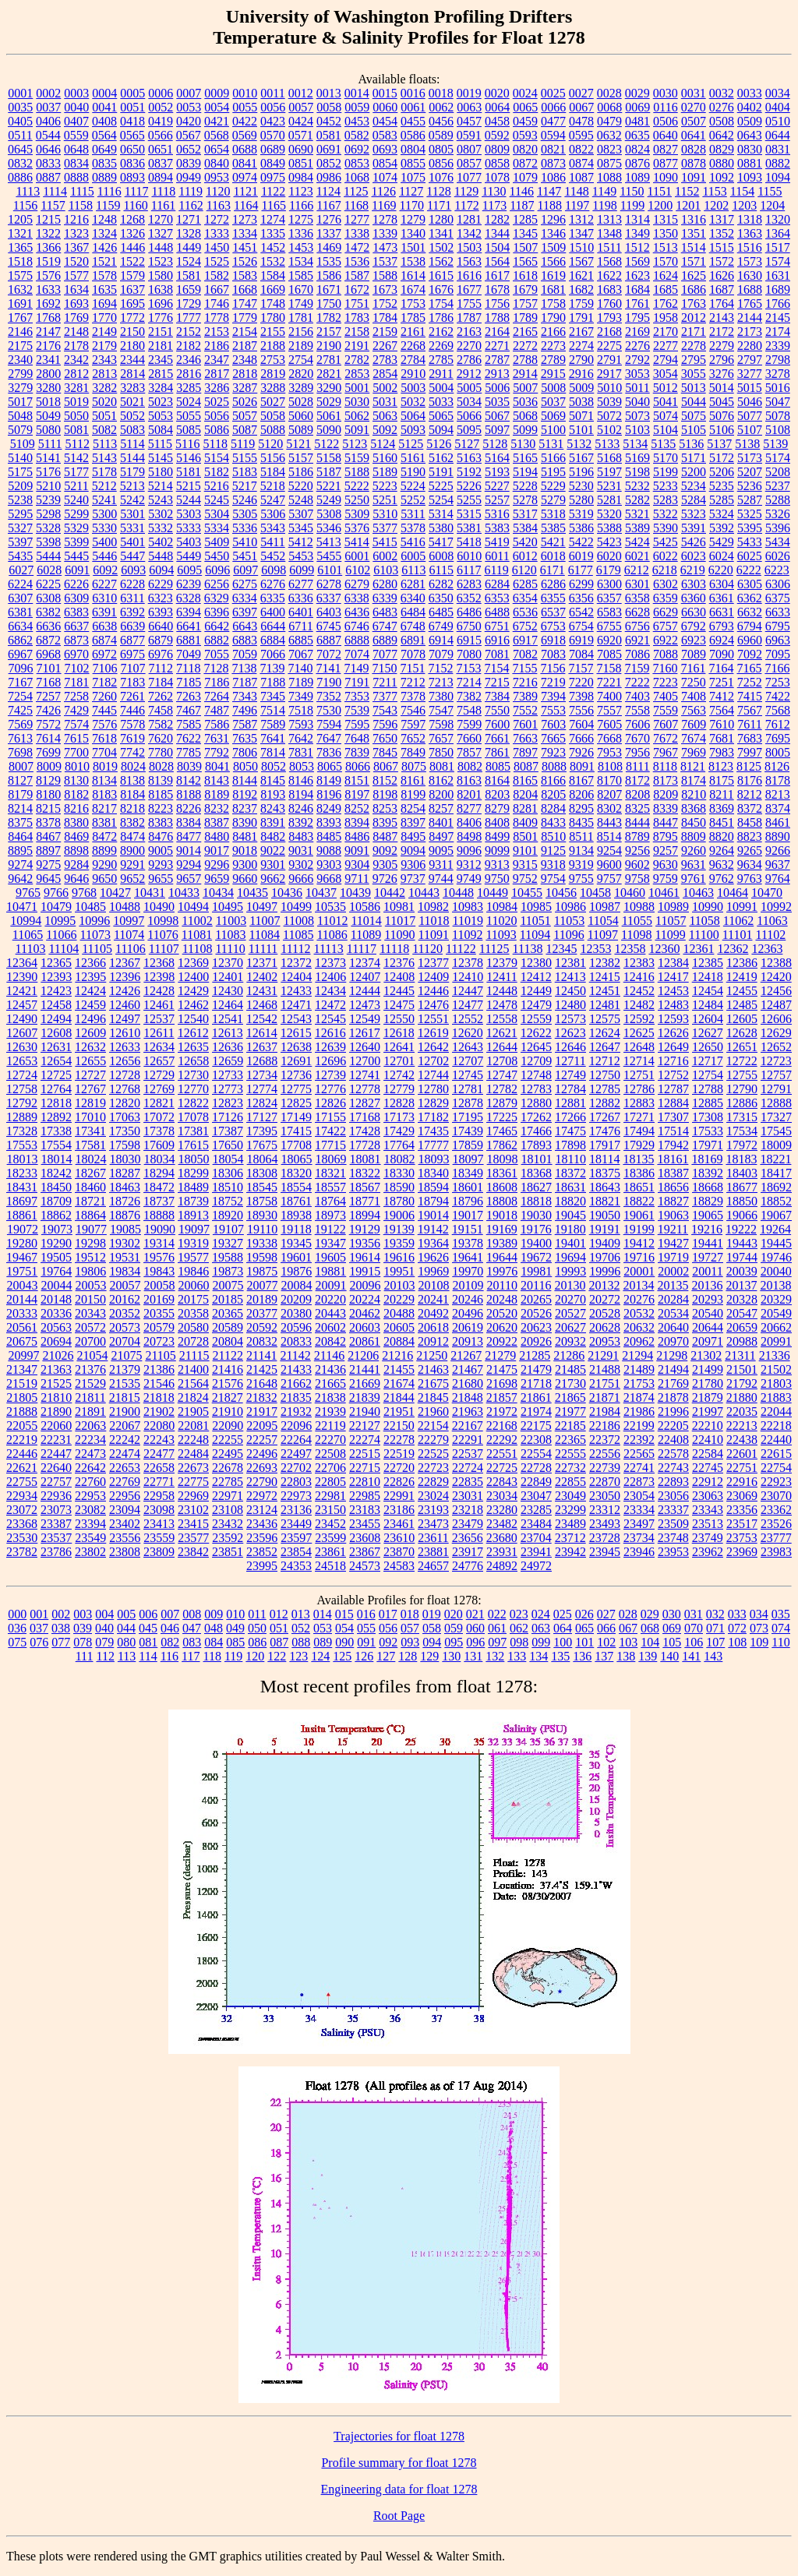 This screenshot has width=798, height=2576. I want to click on 12471, so click(296, 1004).